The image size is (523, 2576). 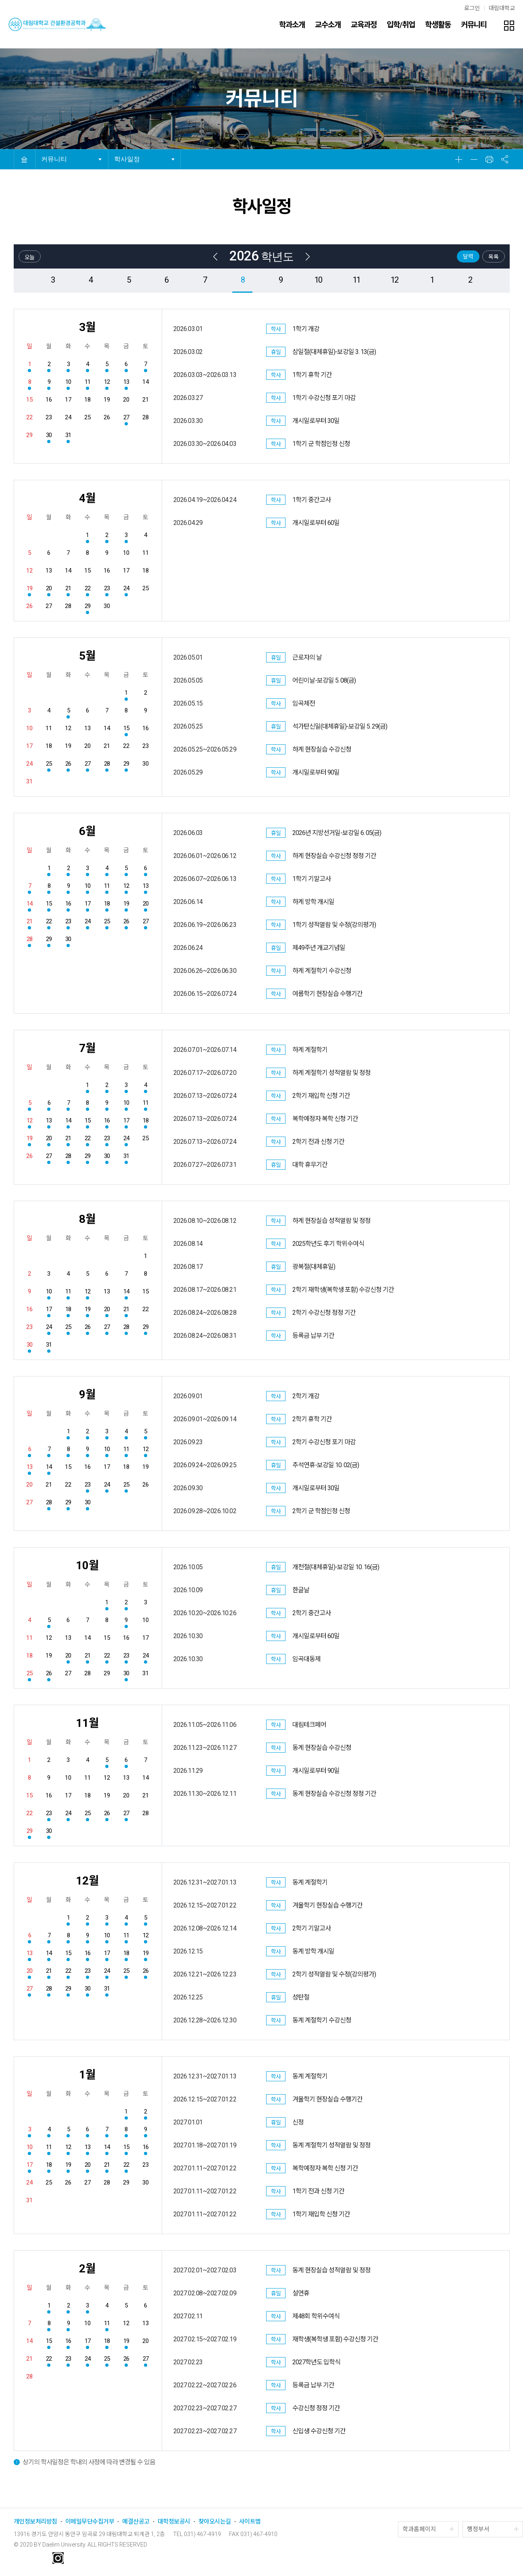 I want to click on 대림대학교, so click(x=502, y=8).